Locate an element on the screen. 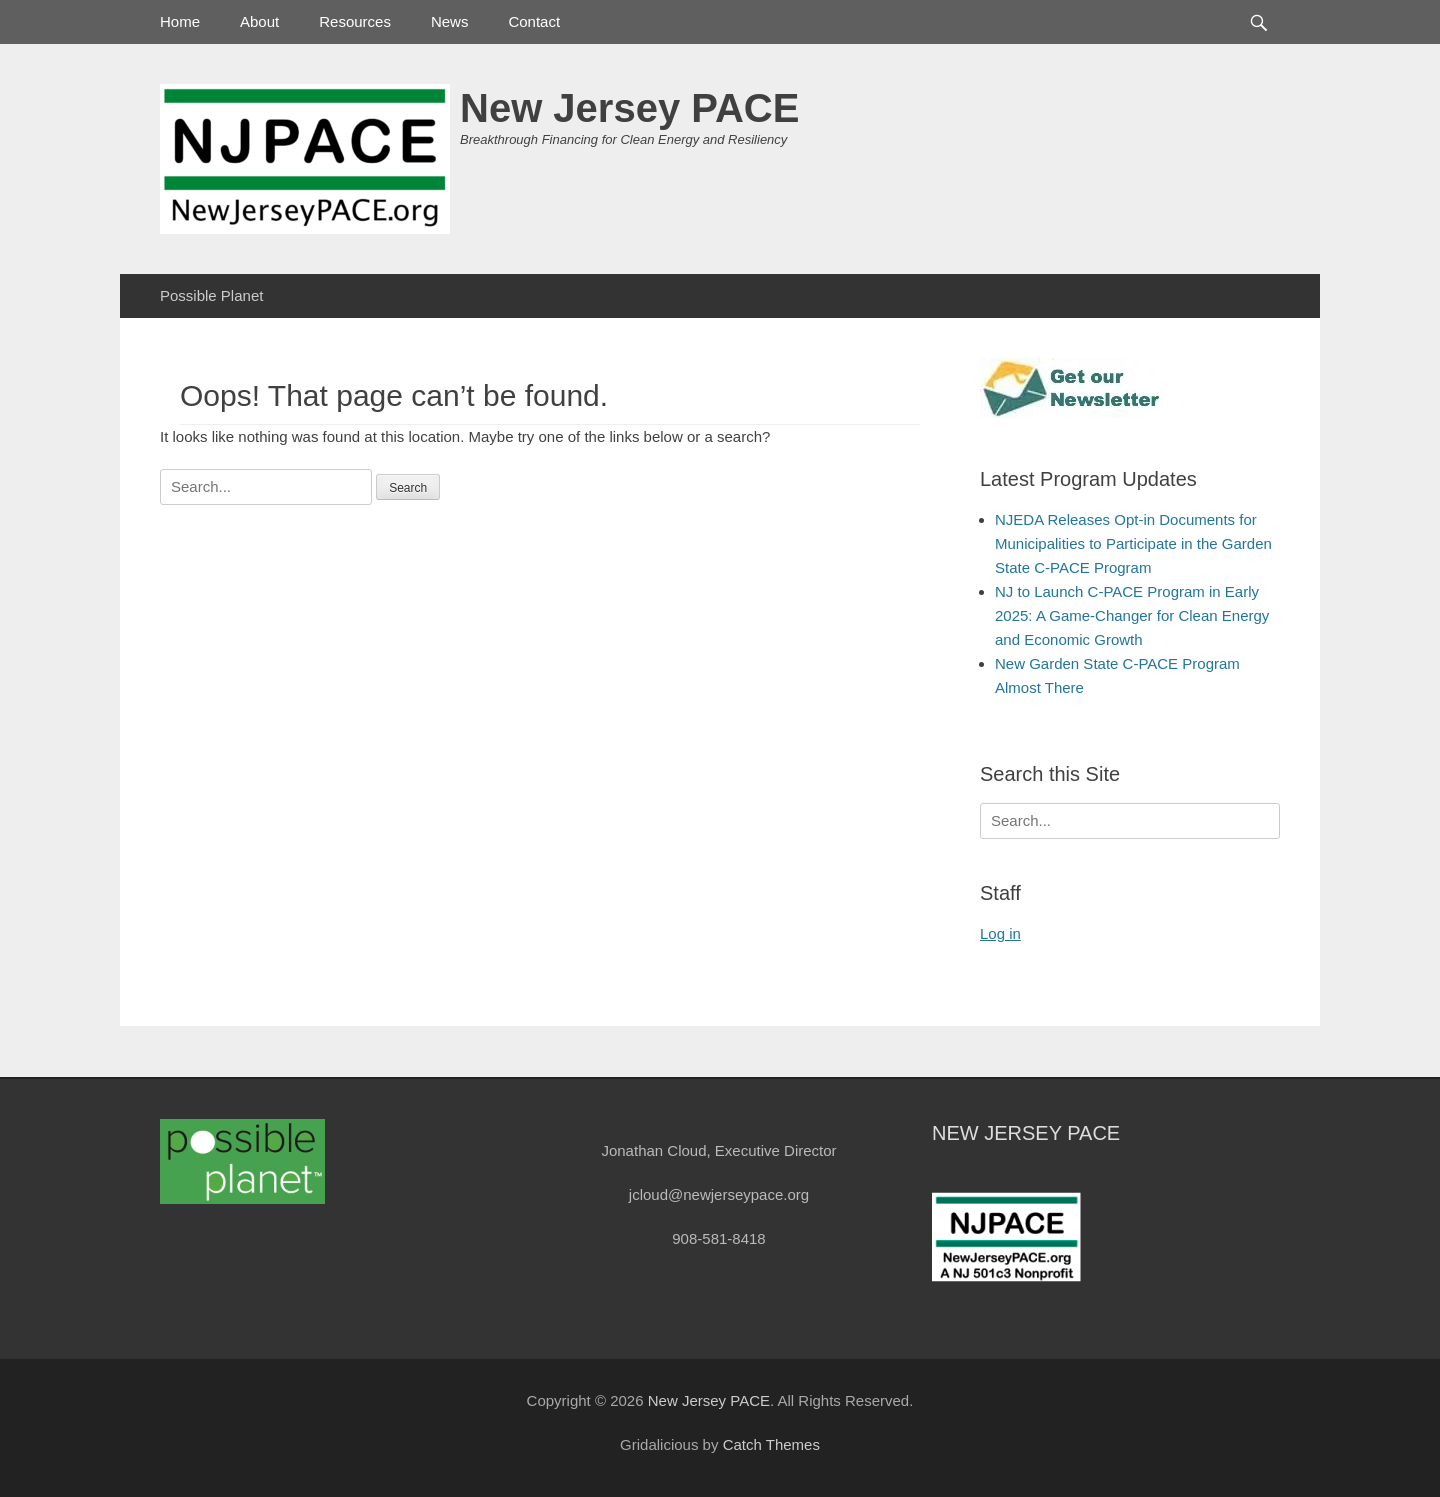 This screenshot has height=1497, width=1440. News is located at coordinates (450, 21).